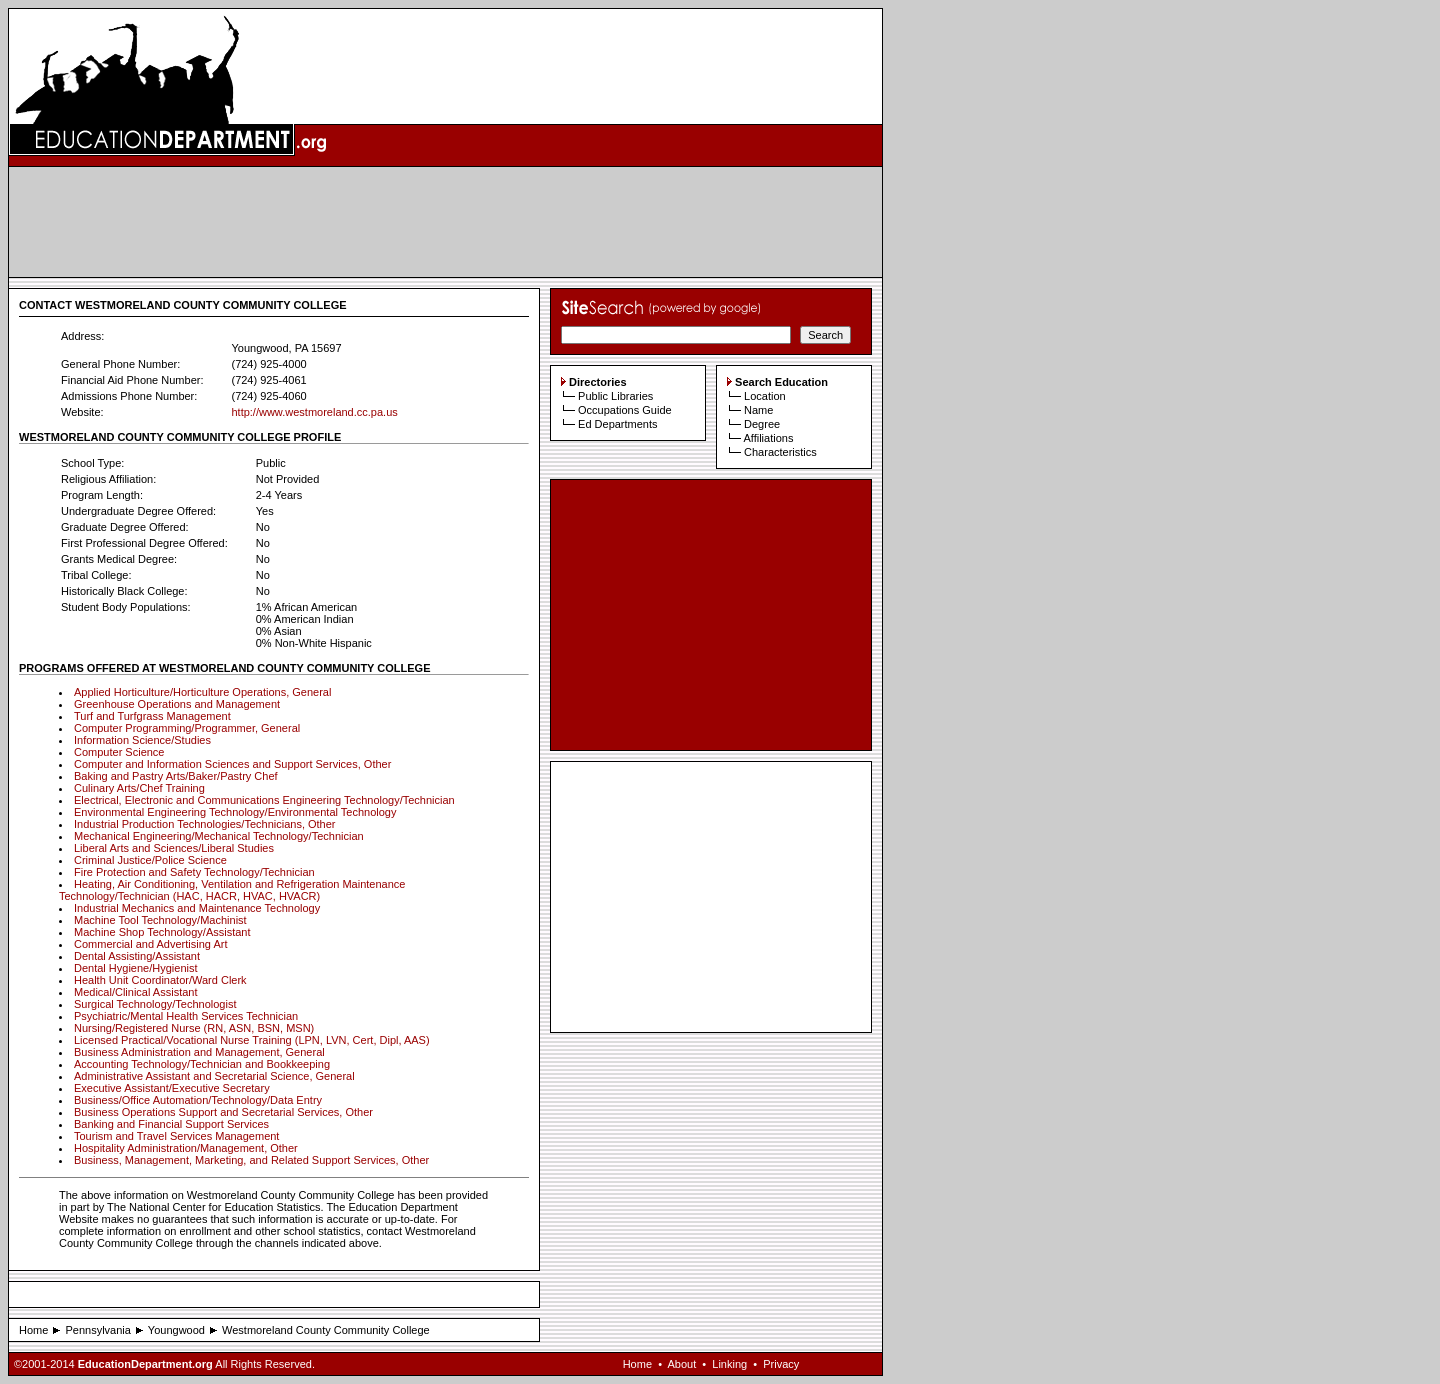  Describe the element at coordinates (765, 396) in the screenshot. I see `Location` at that location.